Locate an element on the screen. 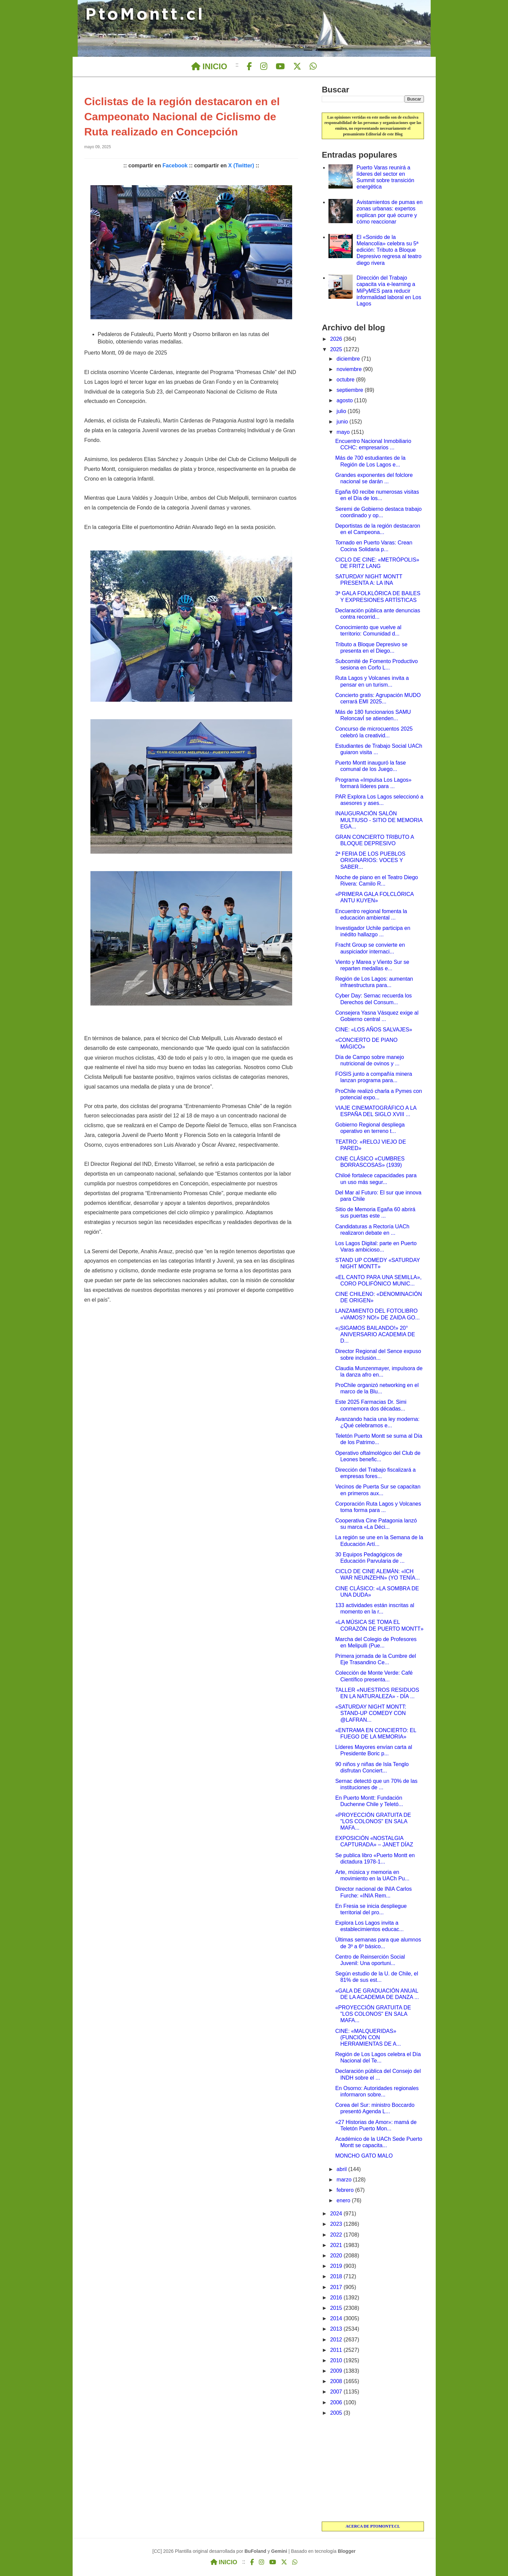 The image size is (508, 2576). 2018 is located at coordinates (337, 2276).